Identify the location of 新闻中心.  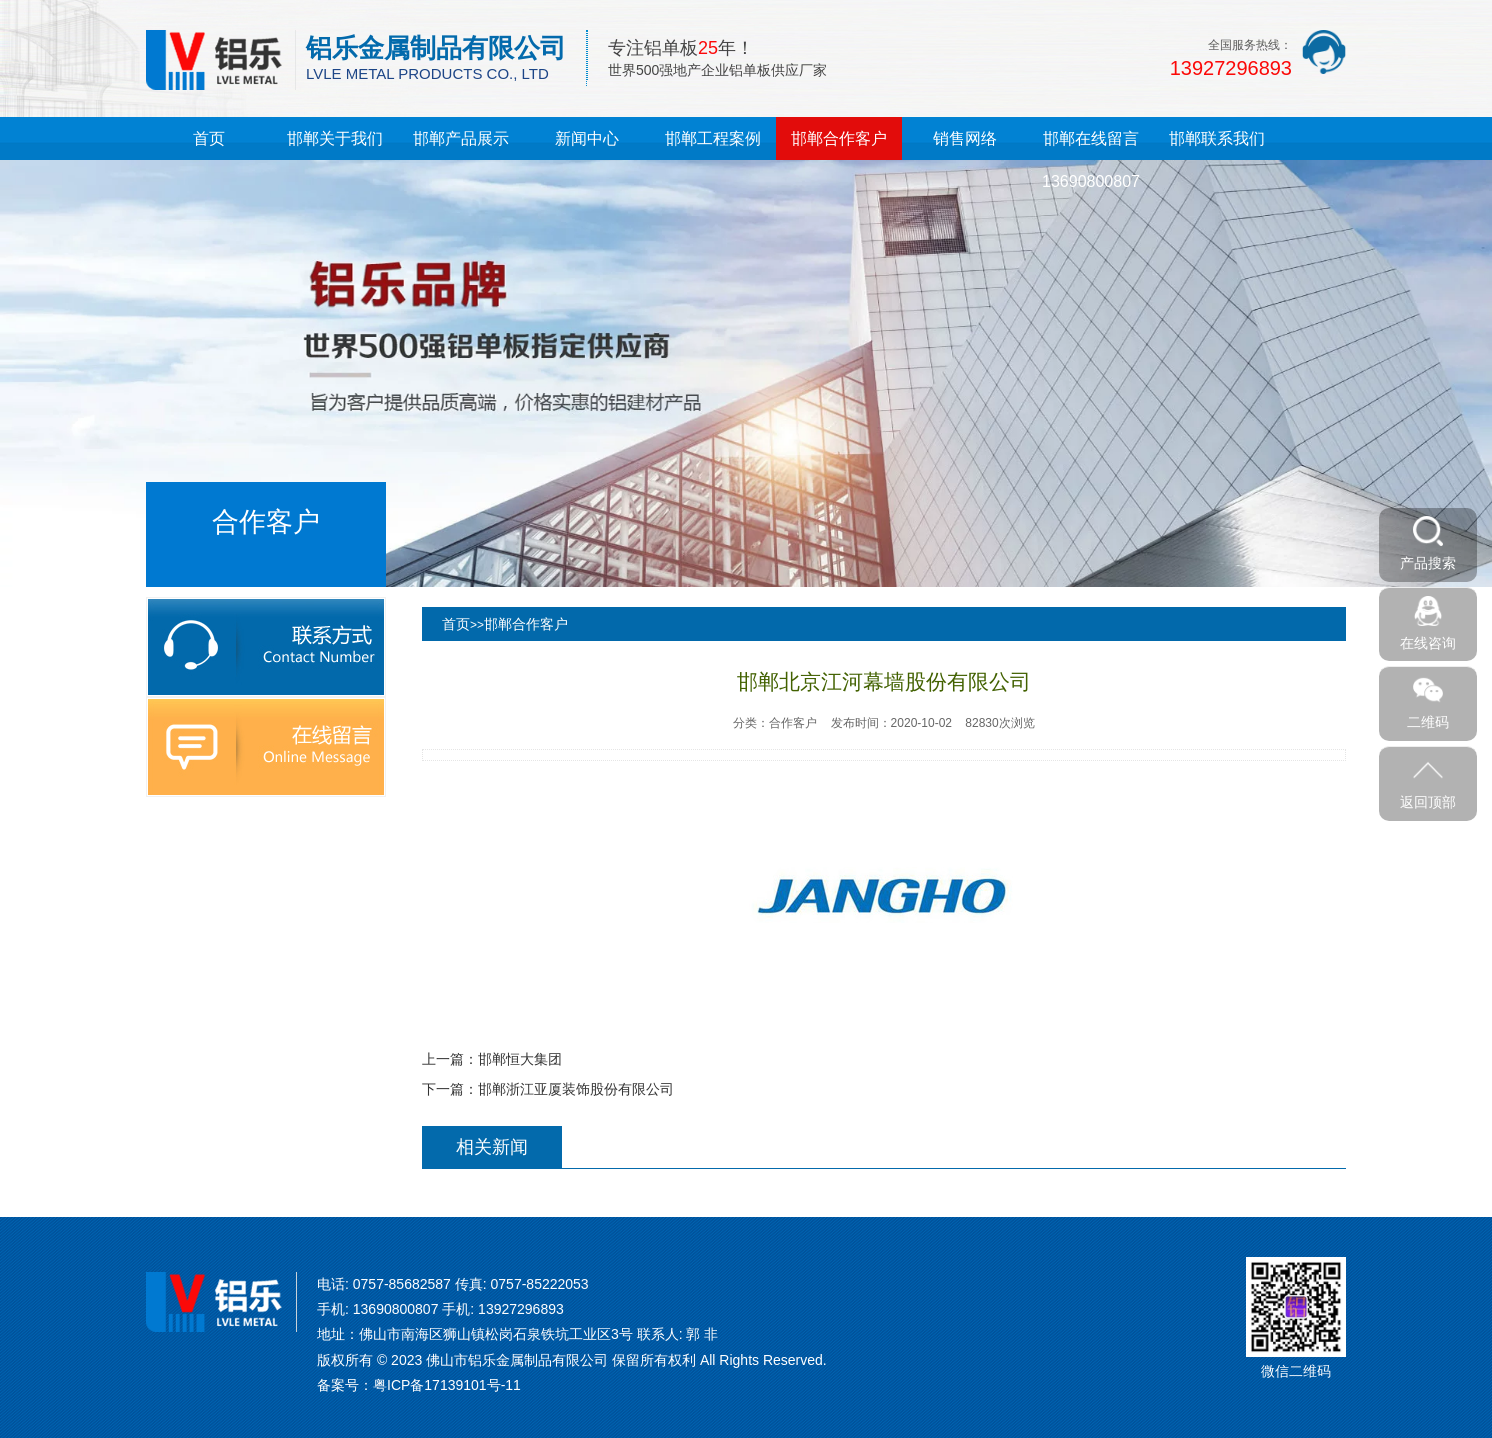
(587, 138).